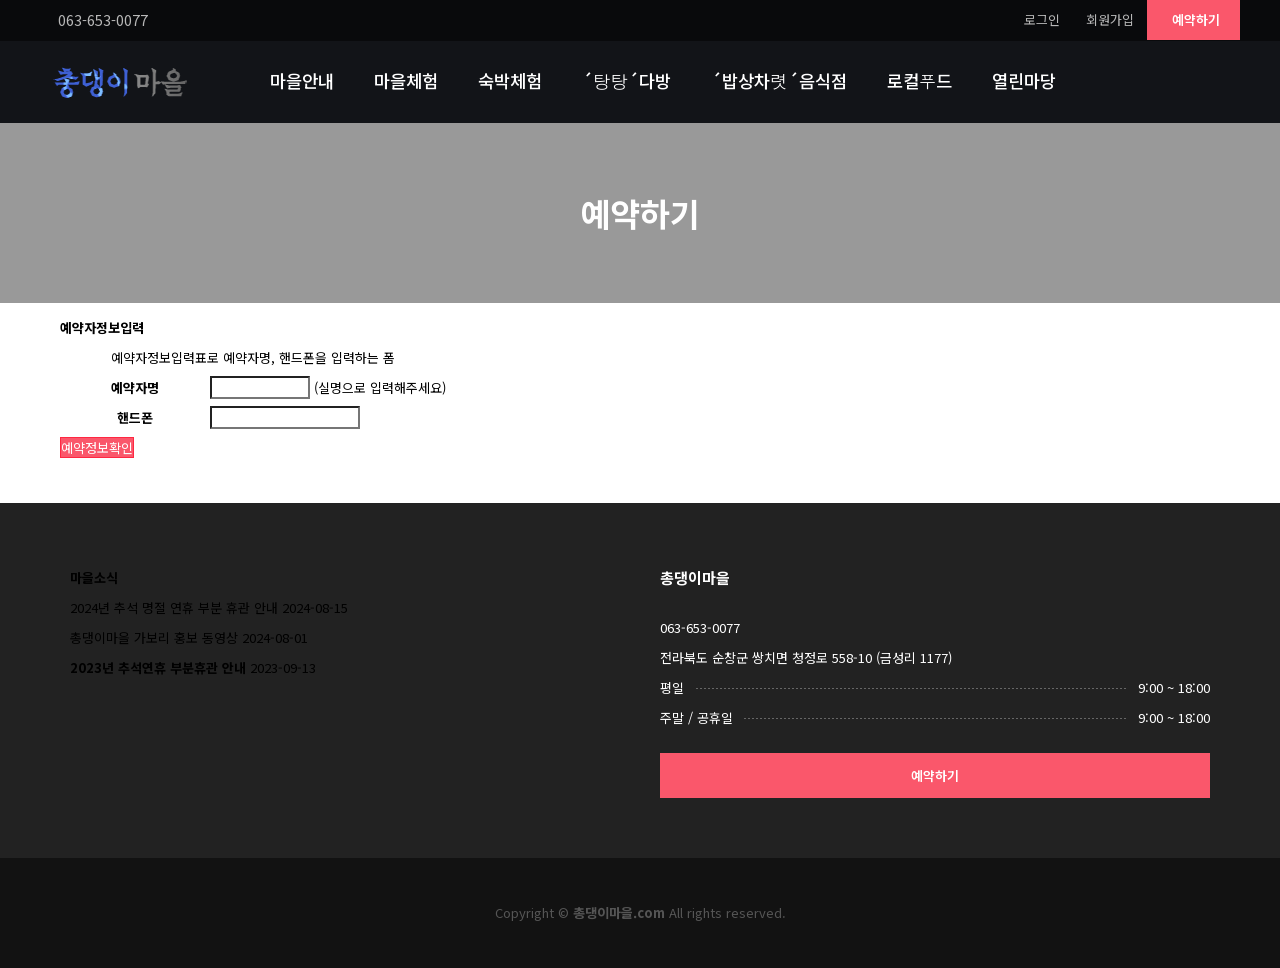  Describe the element at coordinates (154, 637) in the screenshot. I see `총댕이마을 가보리 홍보 동영상` at that location.